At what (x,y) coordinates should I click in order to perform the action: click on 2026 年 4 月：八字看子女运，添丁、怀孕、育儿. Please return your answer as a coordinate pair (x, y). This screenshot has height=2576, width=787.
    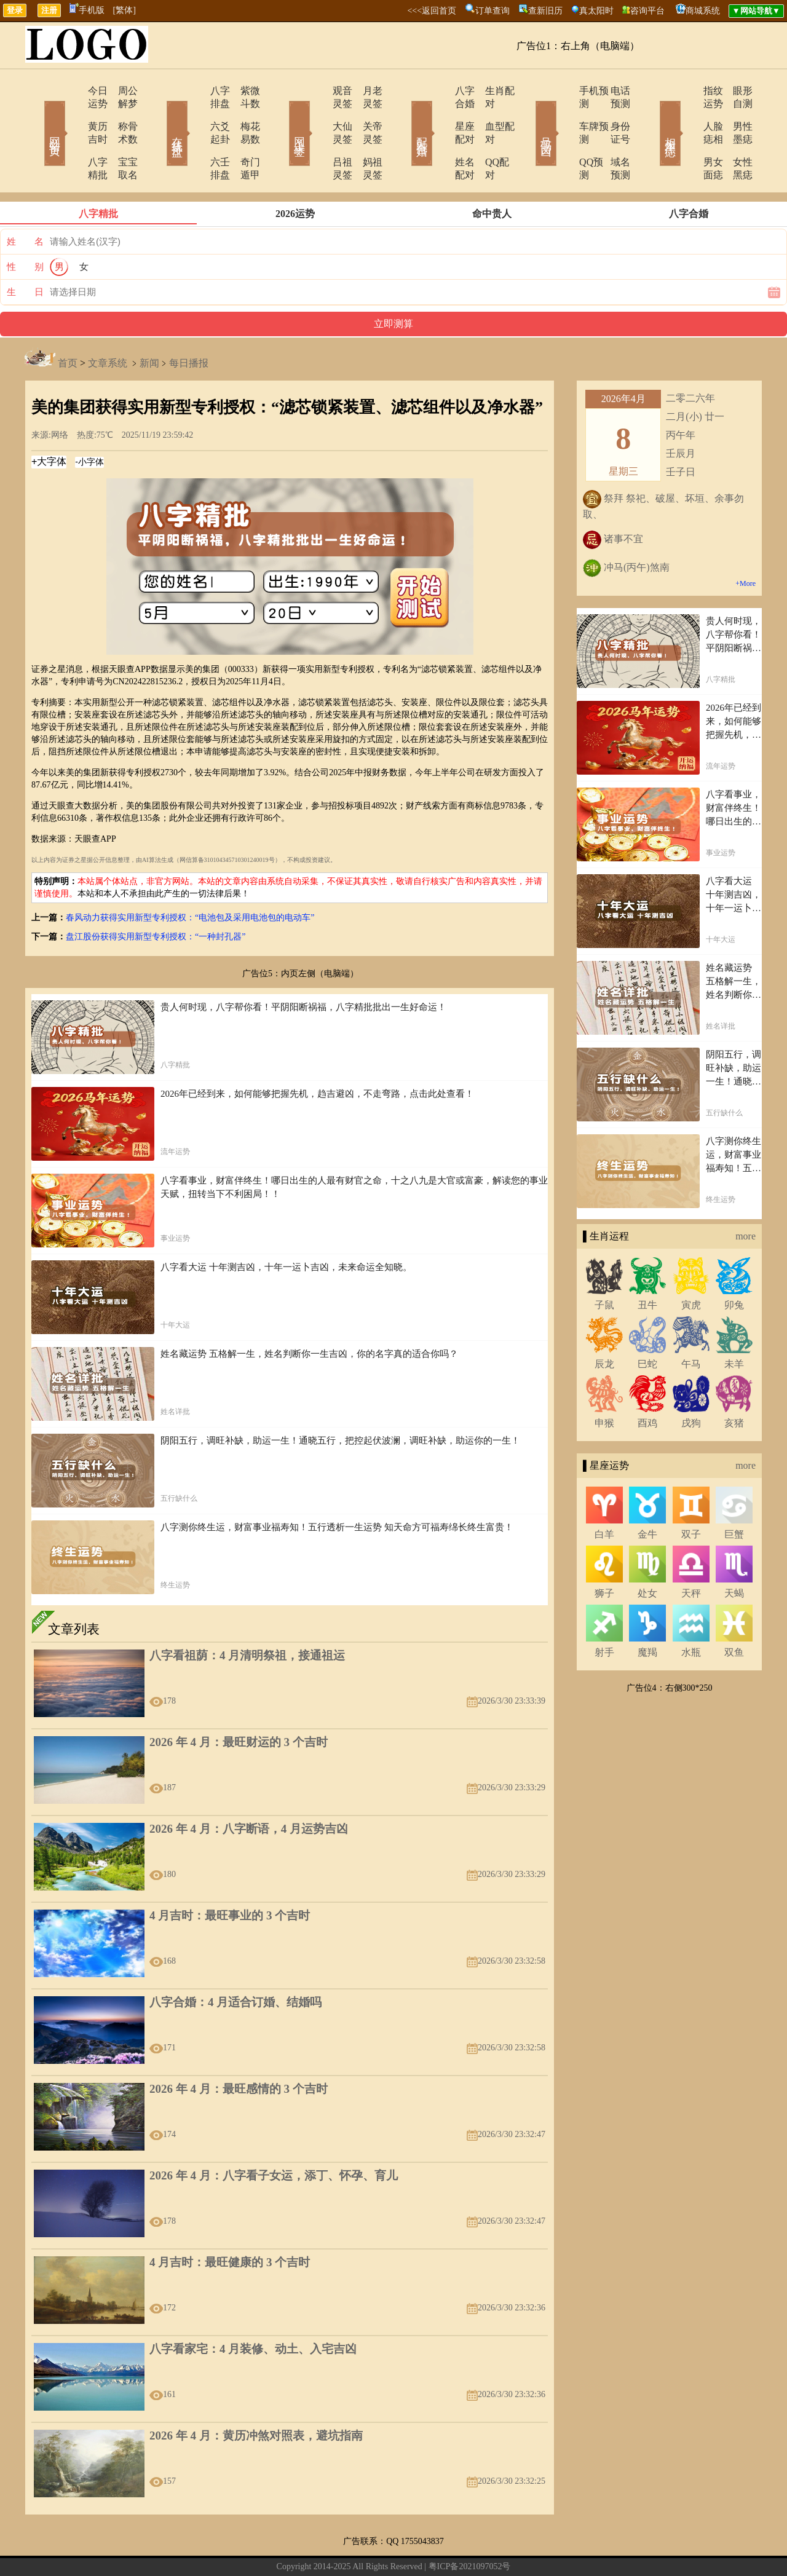
    Looking at the image, I should click on (273, 2136).